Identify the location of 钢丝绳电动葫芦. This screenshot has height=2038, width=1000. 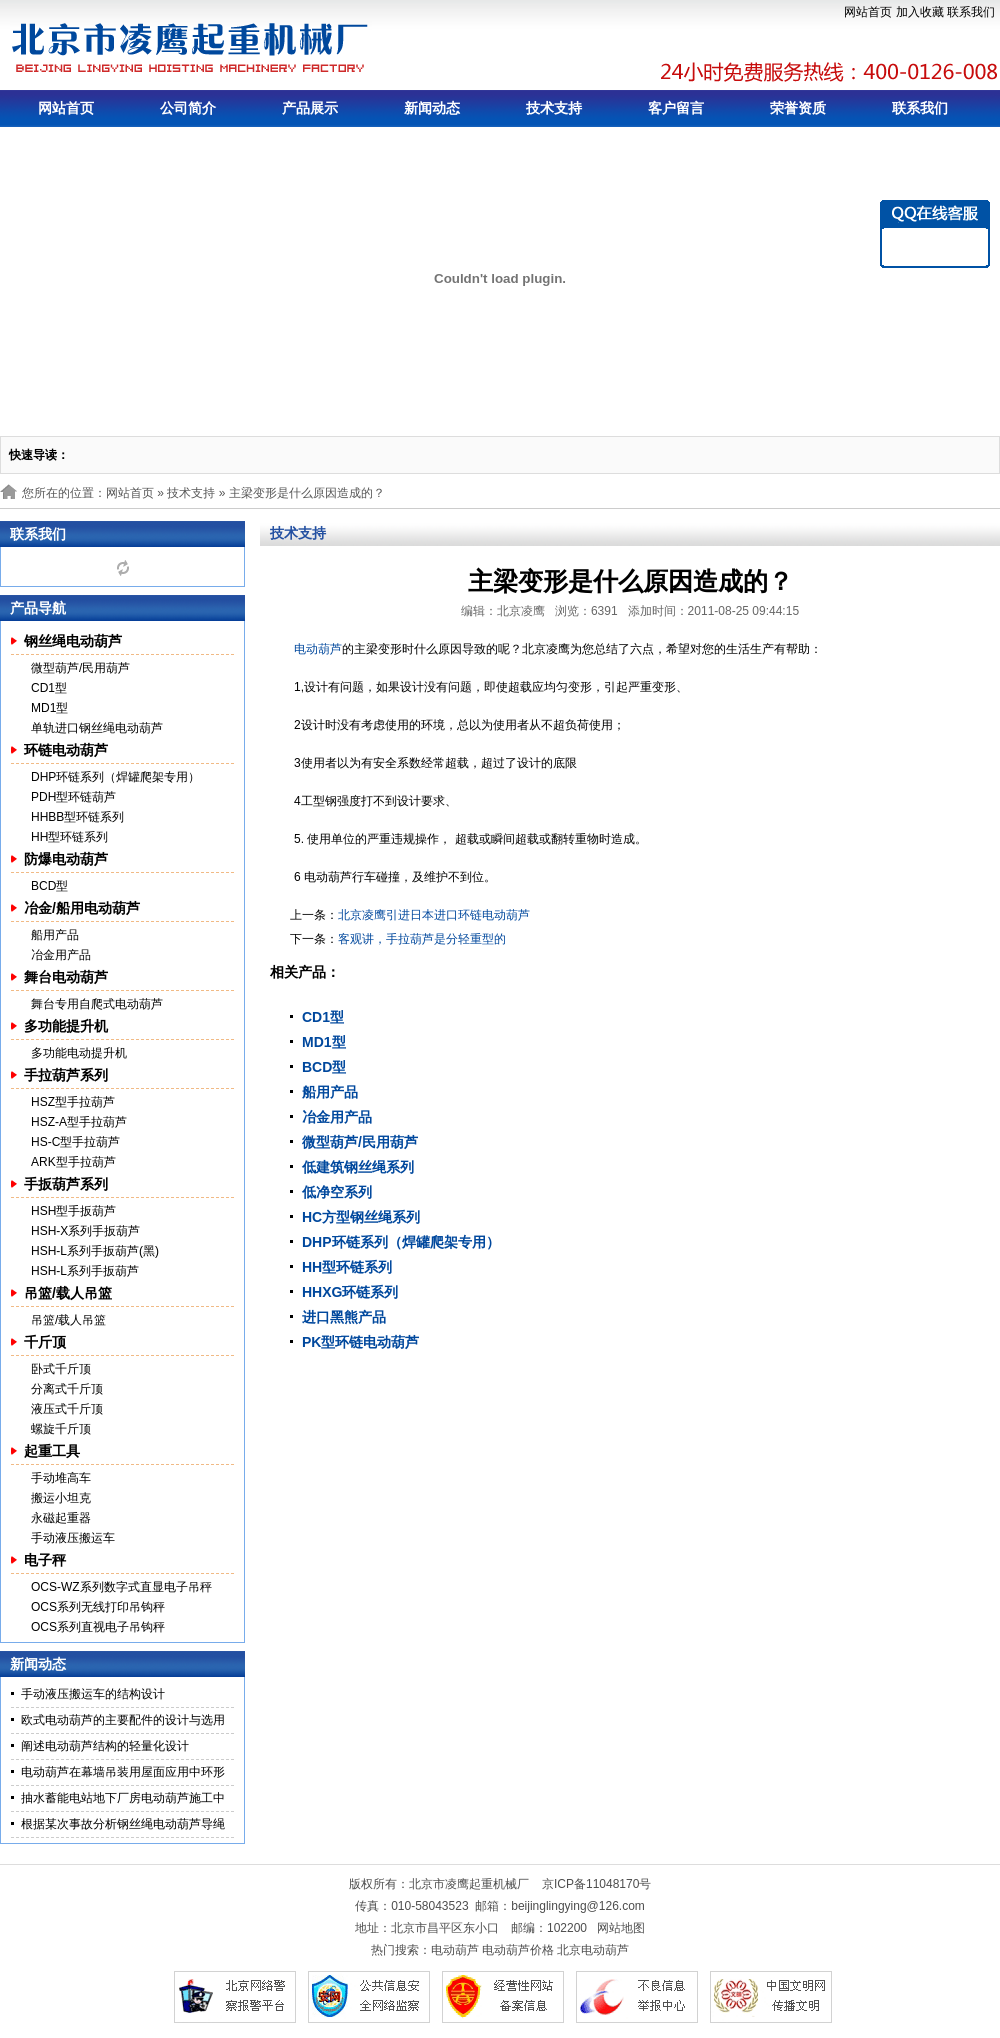
(73, 641).